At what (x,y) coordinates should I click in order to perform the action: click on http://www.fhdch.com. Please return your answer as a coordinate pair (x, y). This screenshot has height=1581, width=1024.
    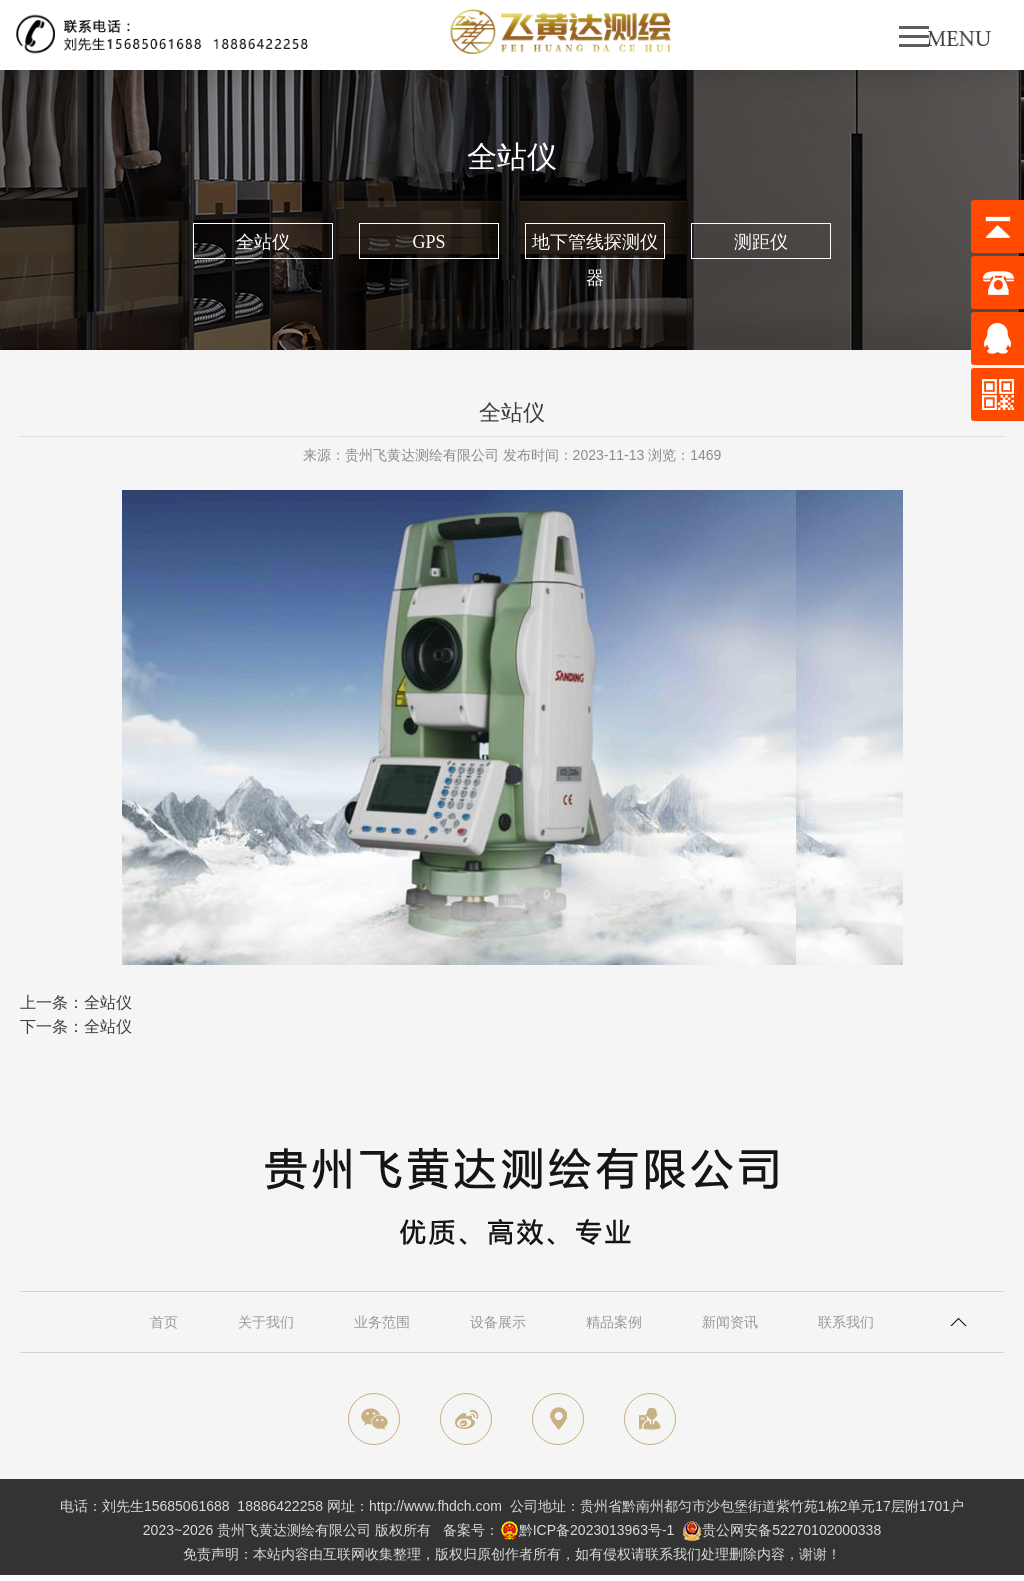
    Looking at the image, I should click on (435, 1506).